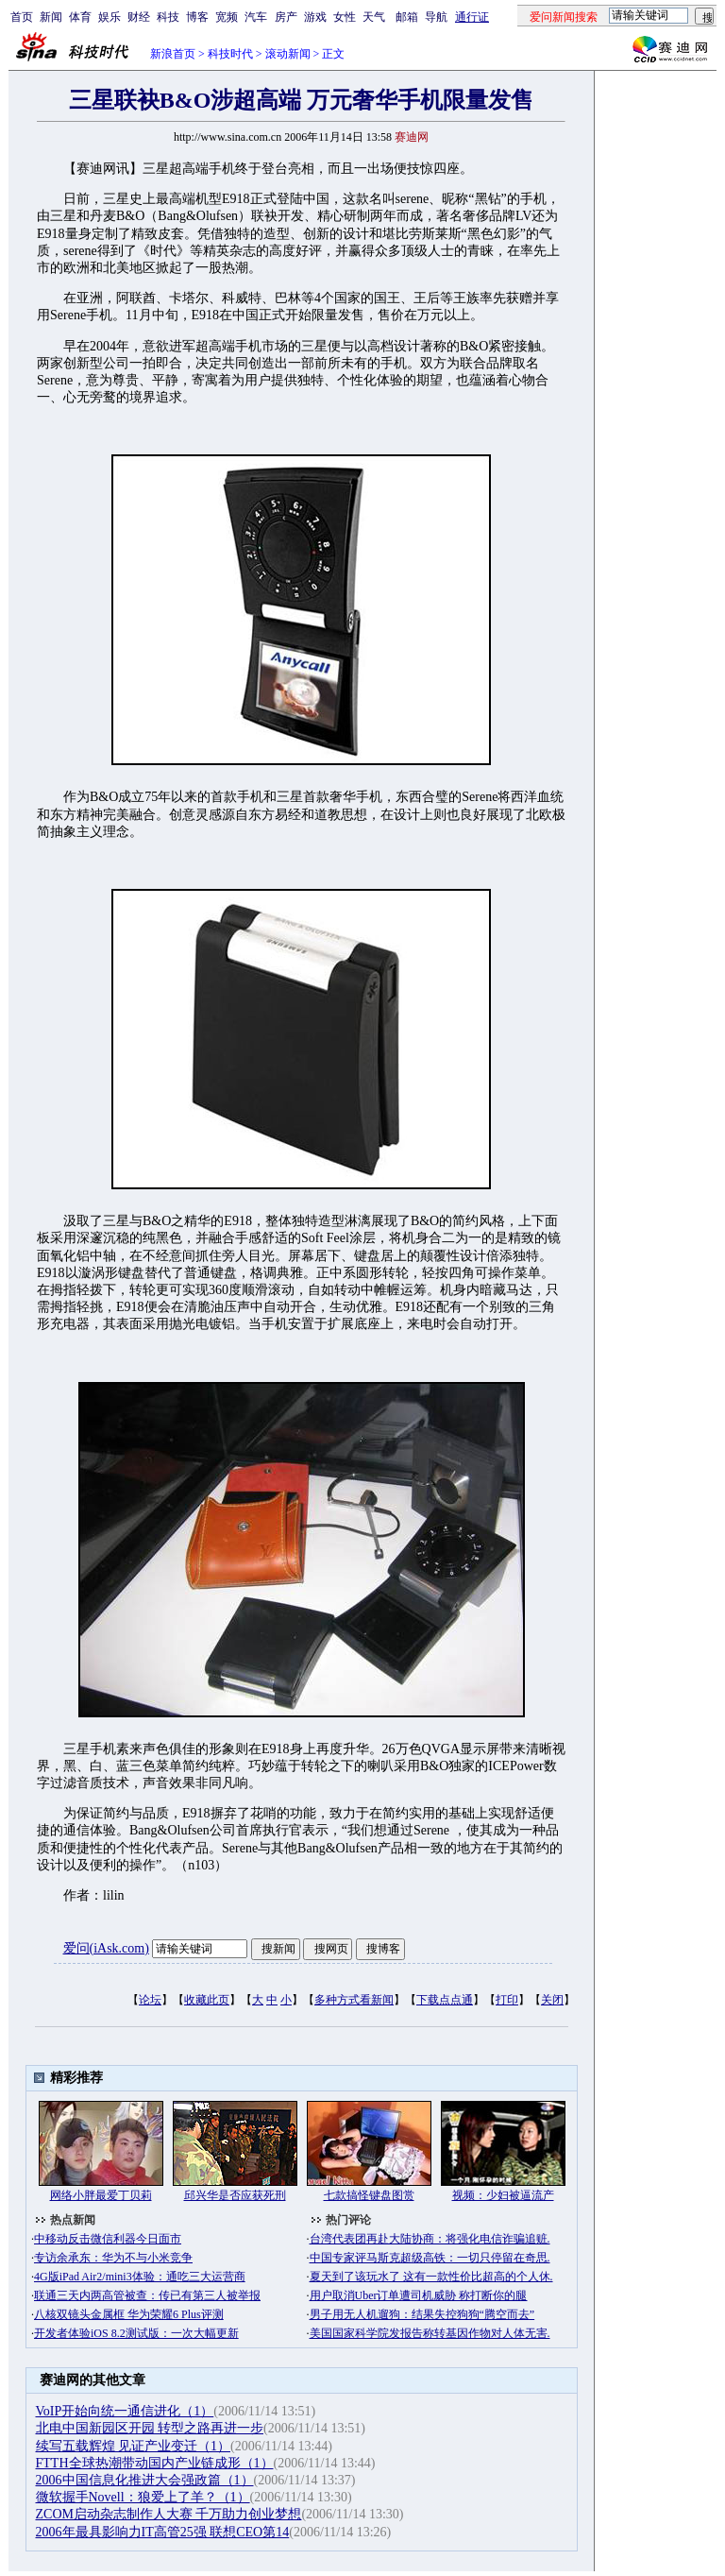 The width and height of the screenshot is (725, 2576). Describe the element at coordinates (407, 17) in the screenshot. I see `邮箱` at that location.